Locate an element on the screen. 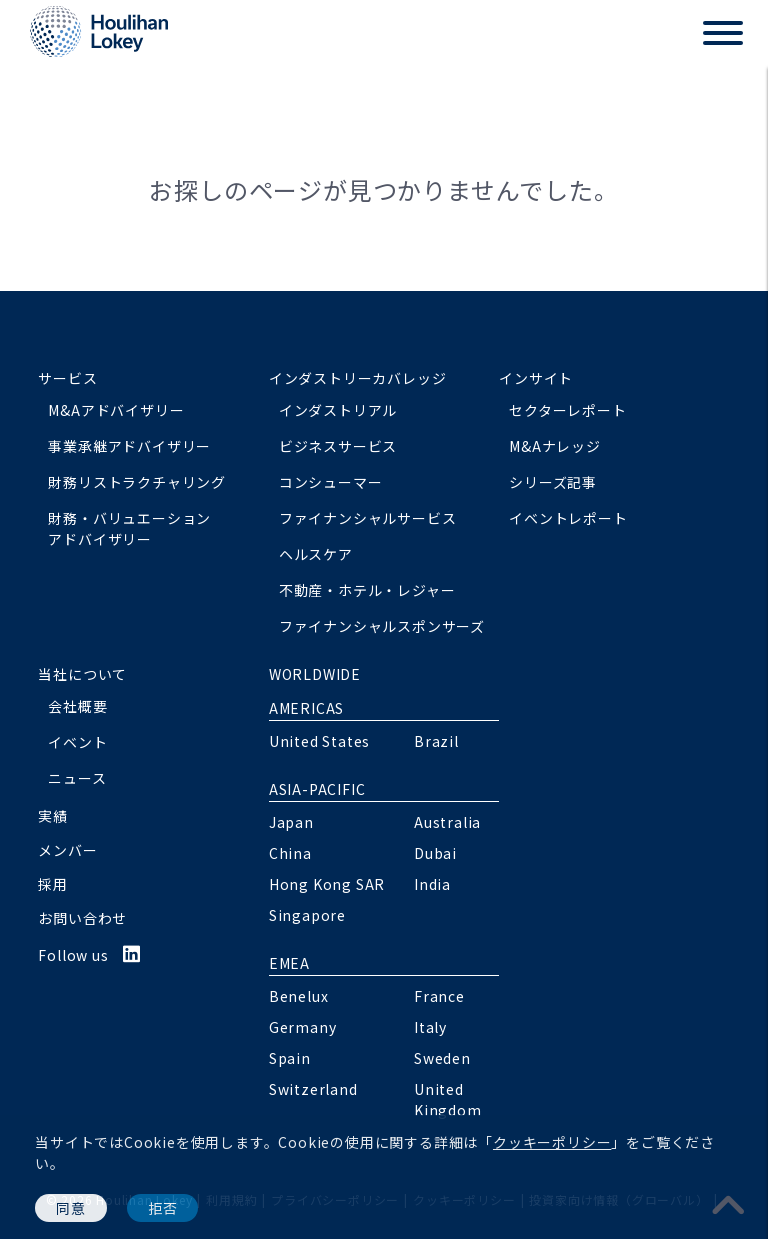 The width and height of the screenshot is (768, 1239). インダストリーカバレッジ is located at coordinates (358, 378).